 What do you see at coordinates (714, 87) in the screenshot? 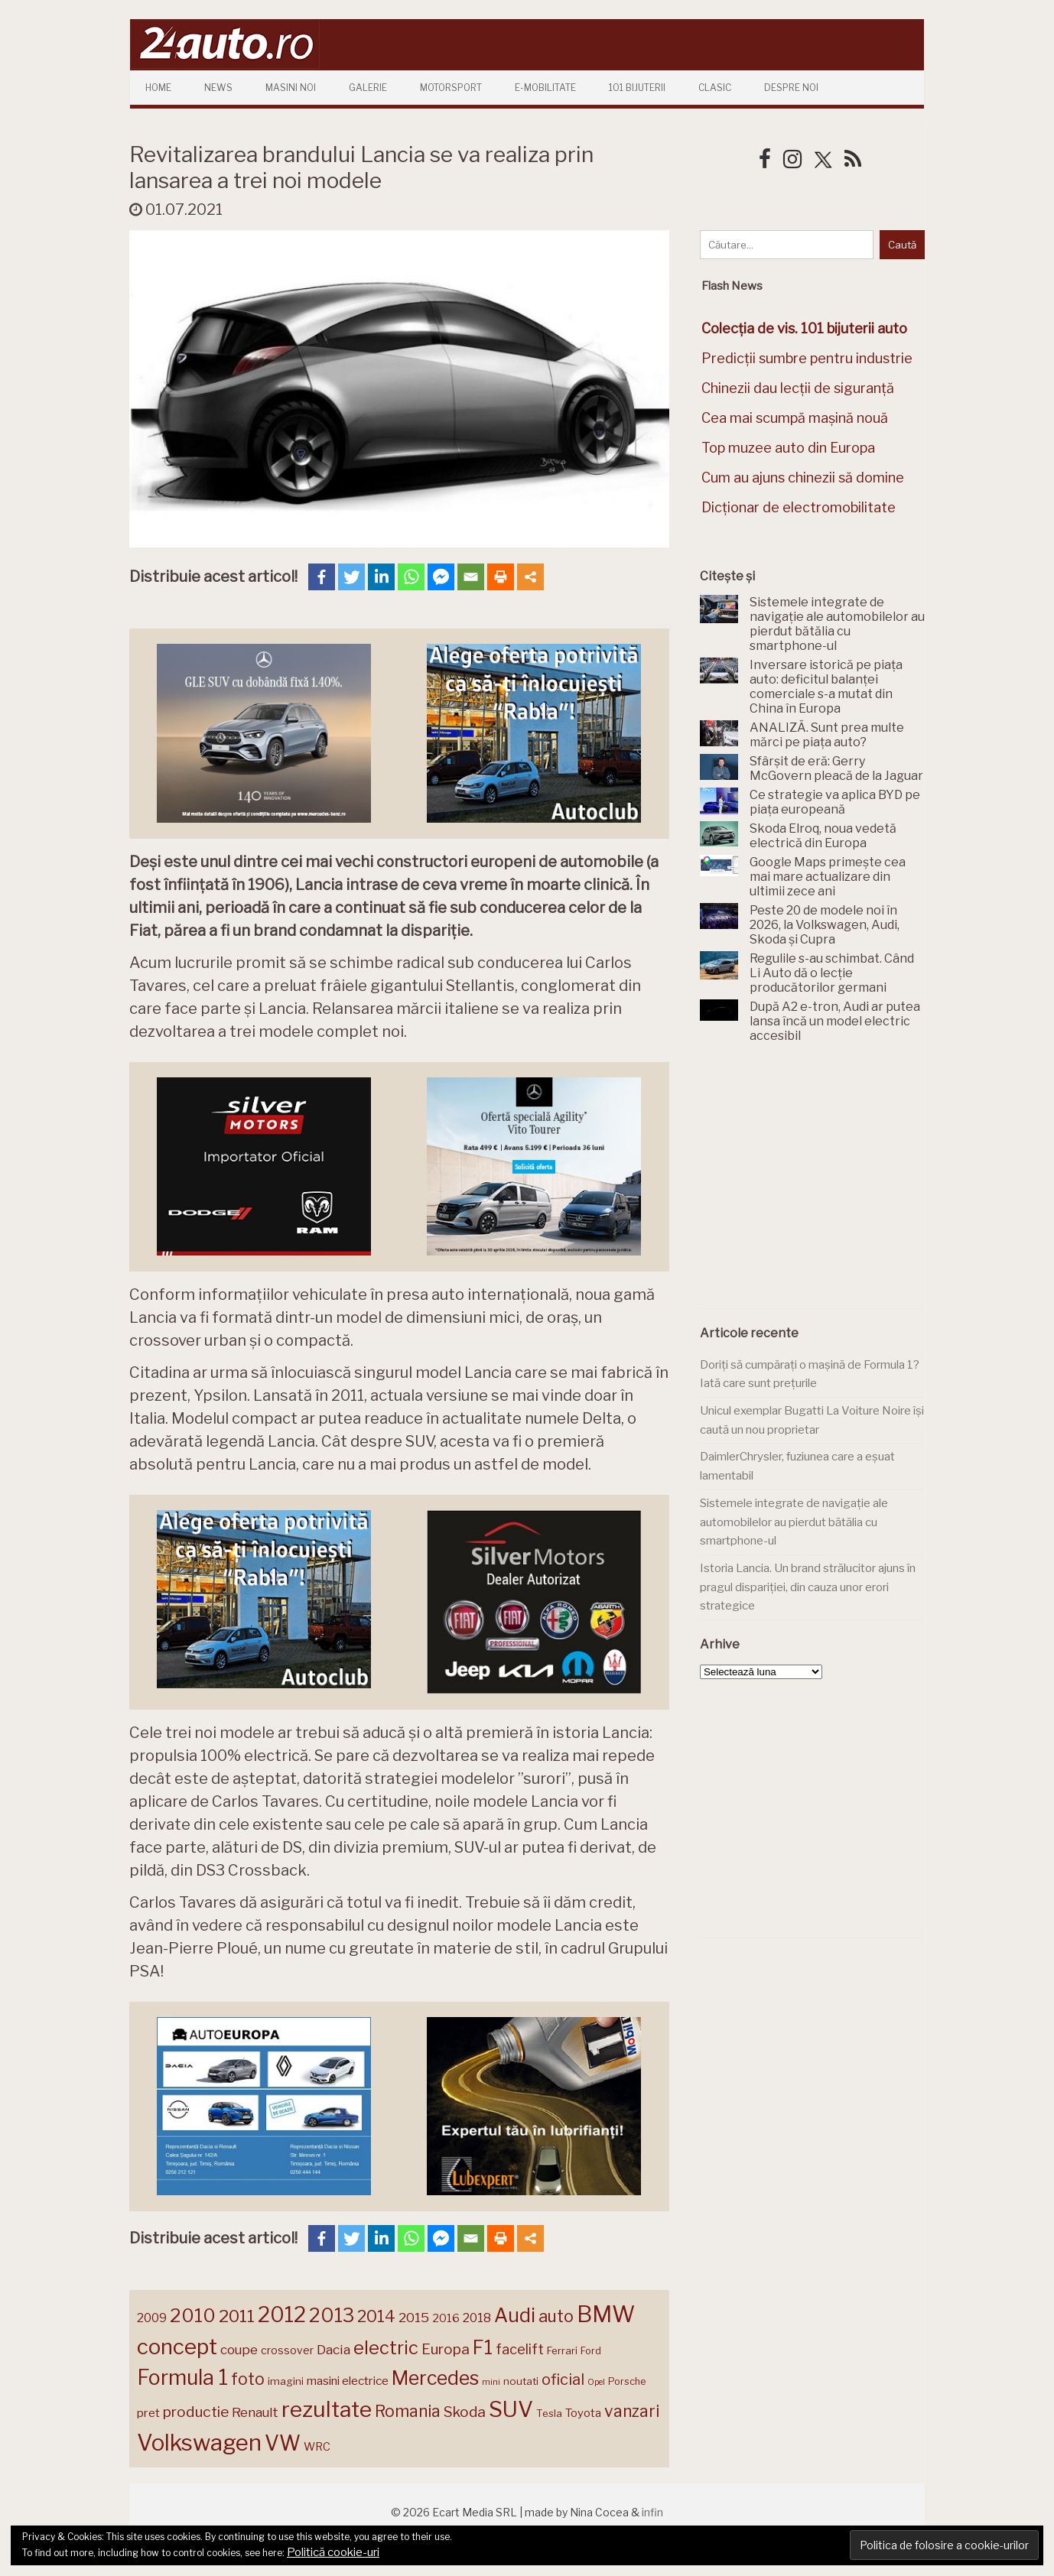
I see `Clasic` at bounding box center [714, 87].